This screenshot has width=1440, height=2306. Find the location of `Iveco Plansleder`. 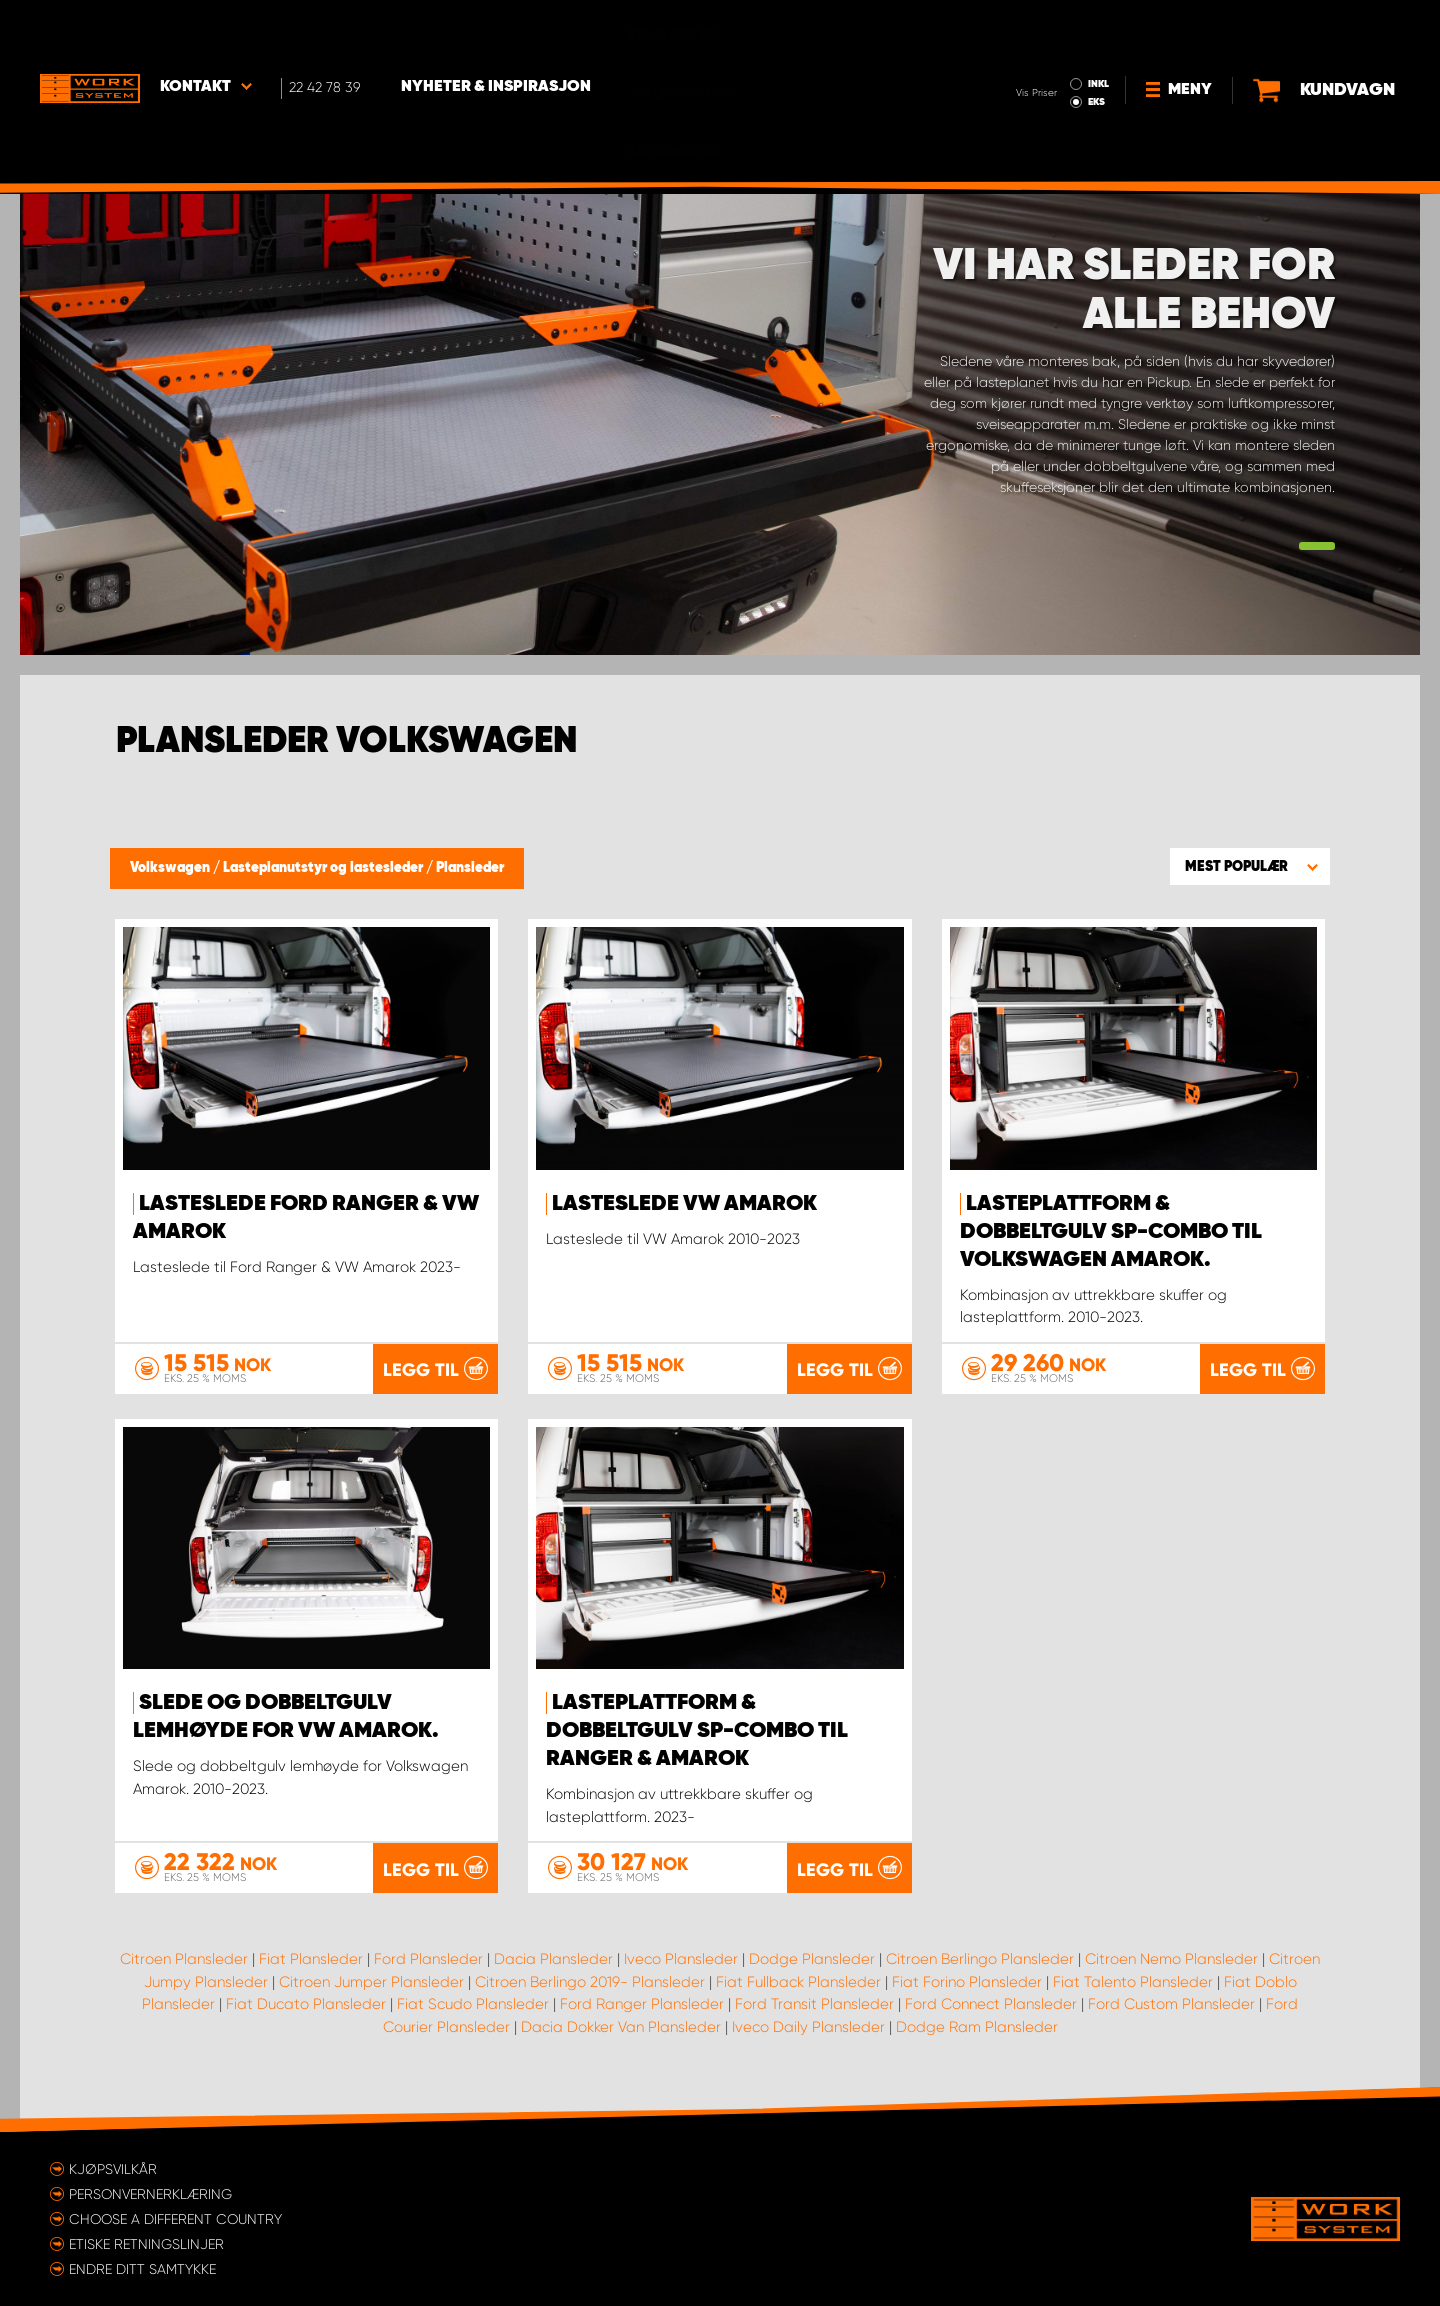

Iveco Plansleder is located at coordinates (681, 1958).